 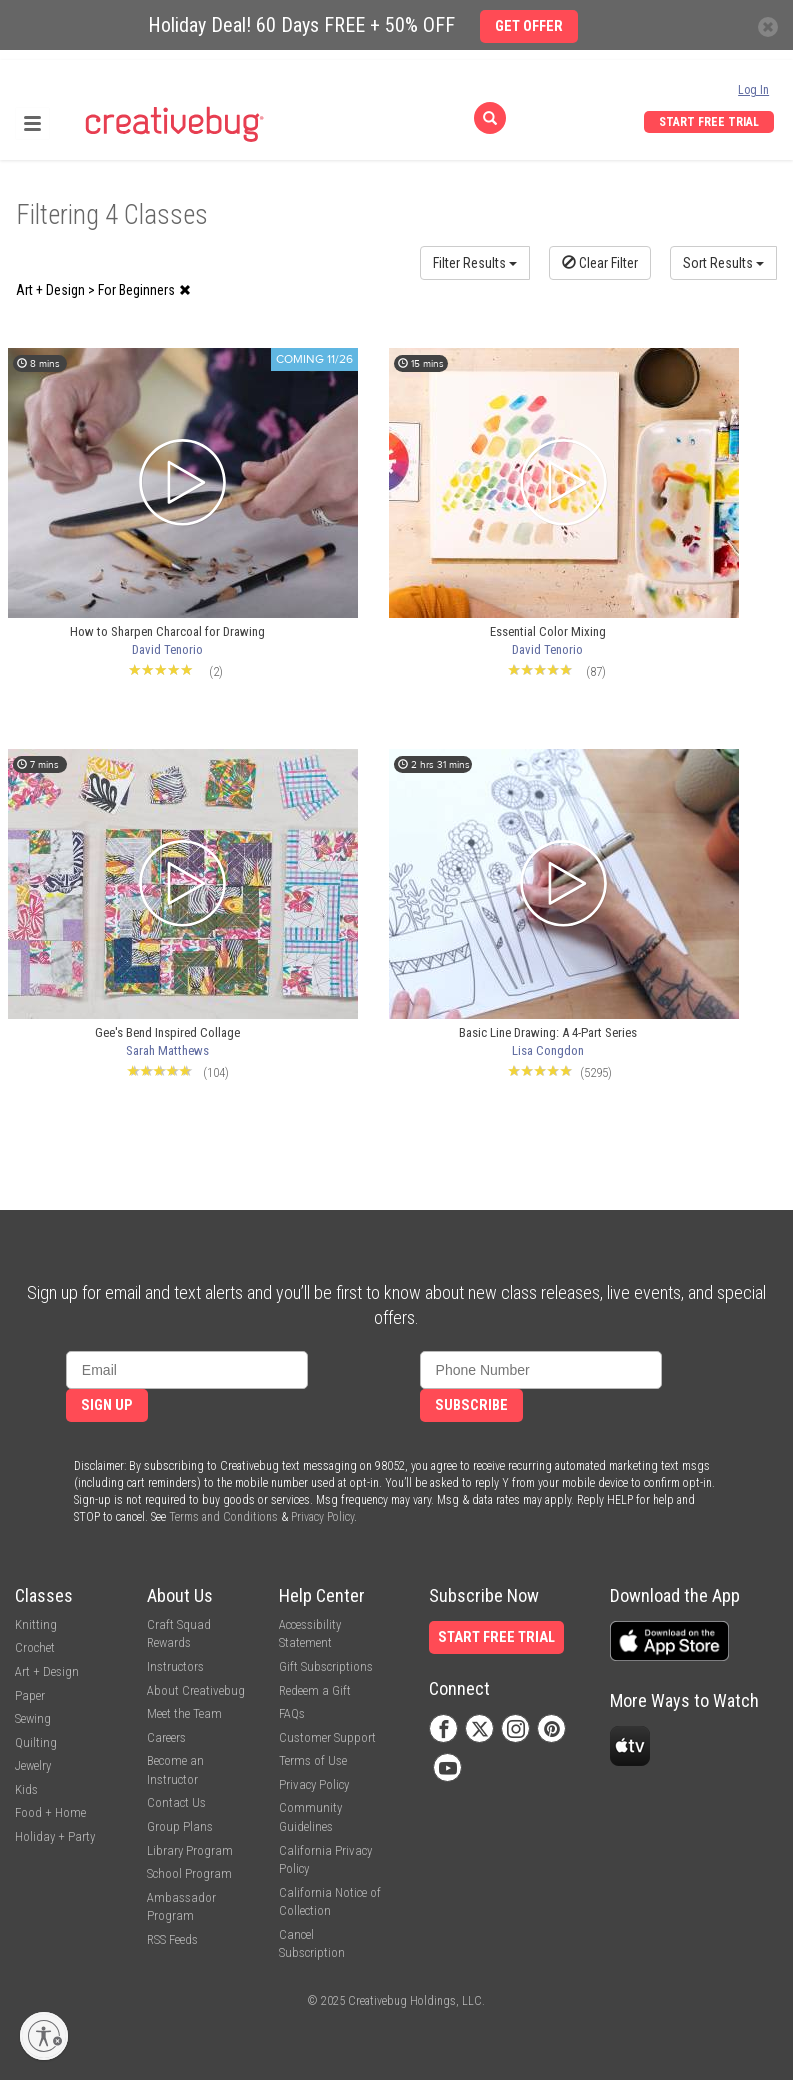 I want to click on David Tenorio, so click(x=167, y=649).